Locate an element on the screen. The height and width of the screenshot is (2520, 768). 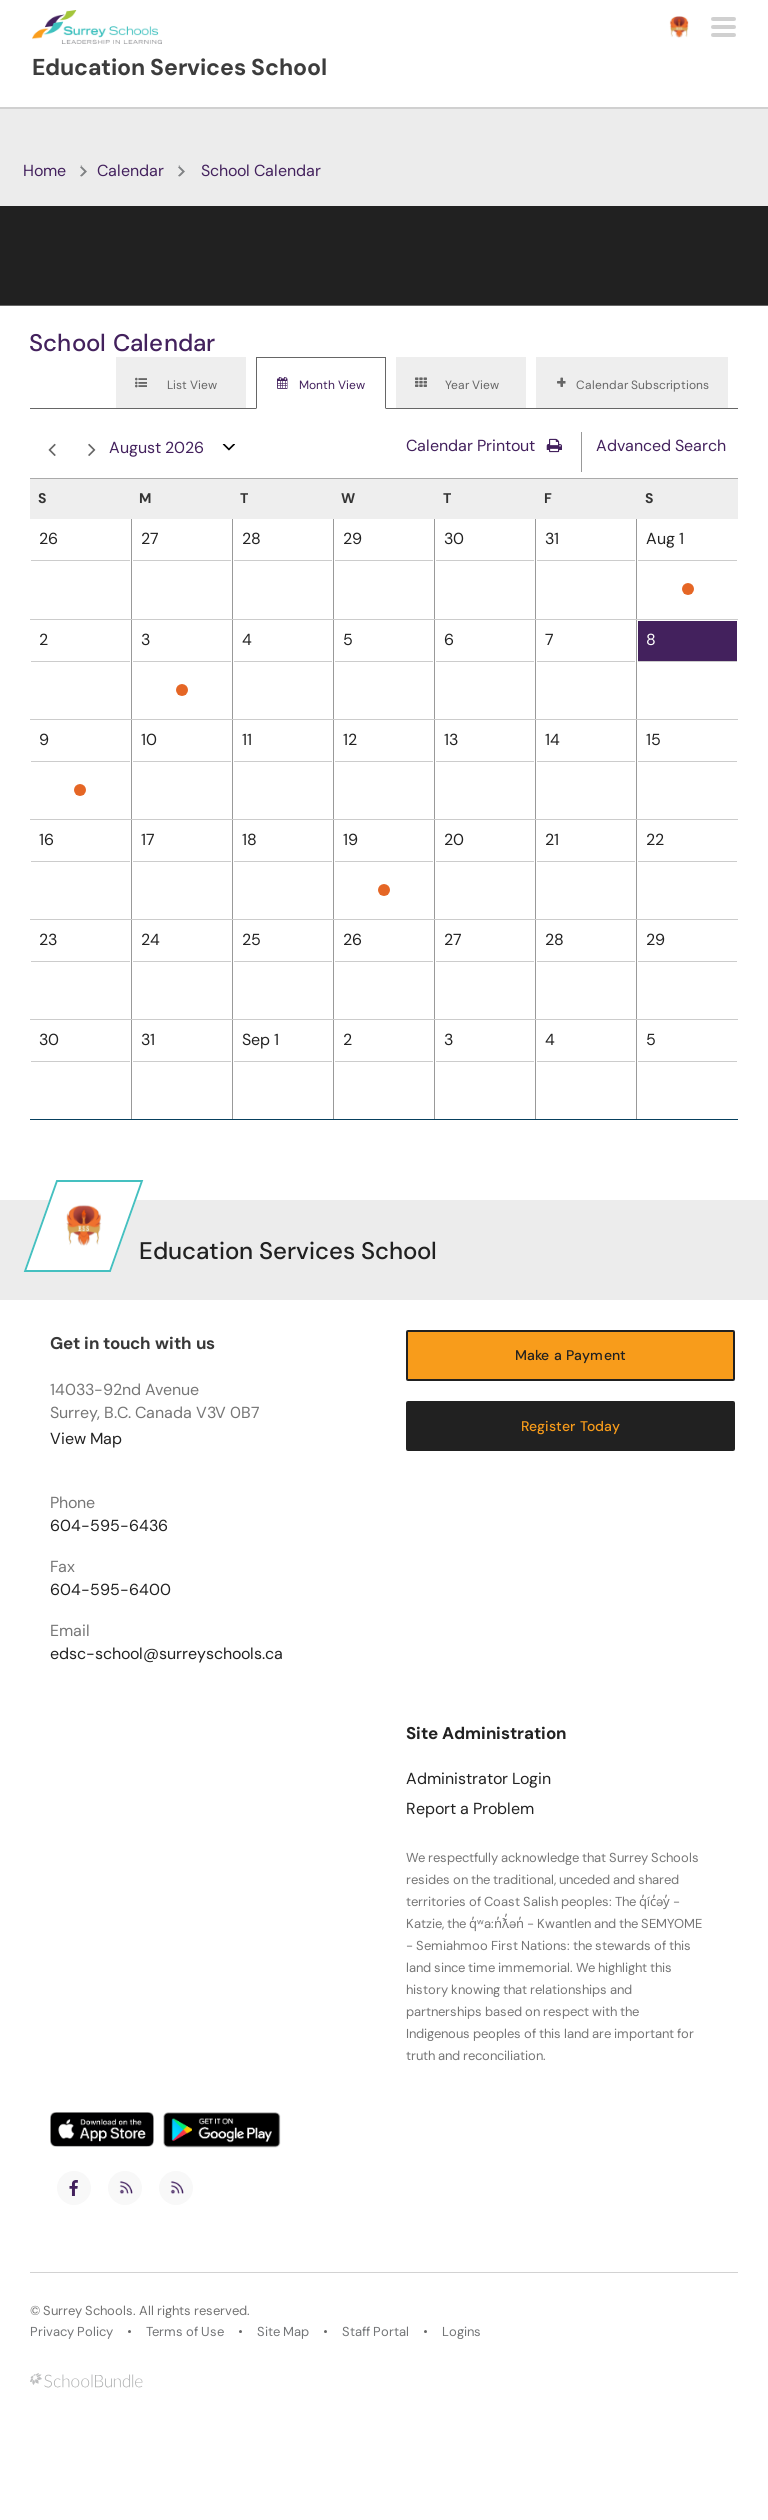
[facebook] is located at coordinates (74, 2188).